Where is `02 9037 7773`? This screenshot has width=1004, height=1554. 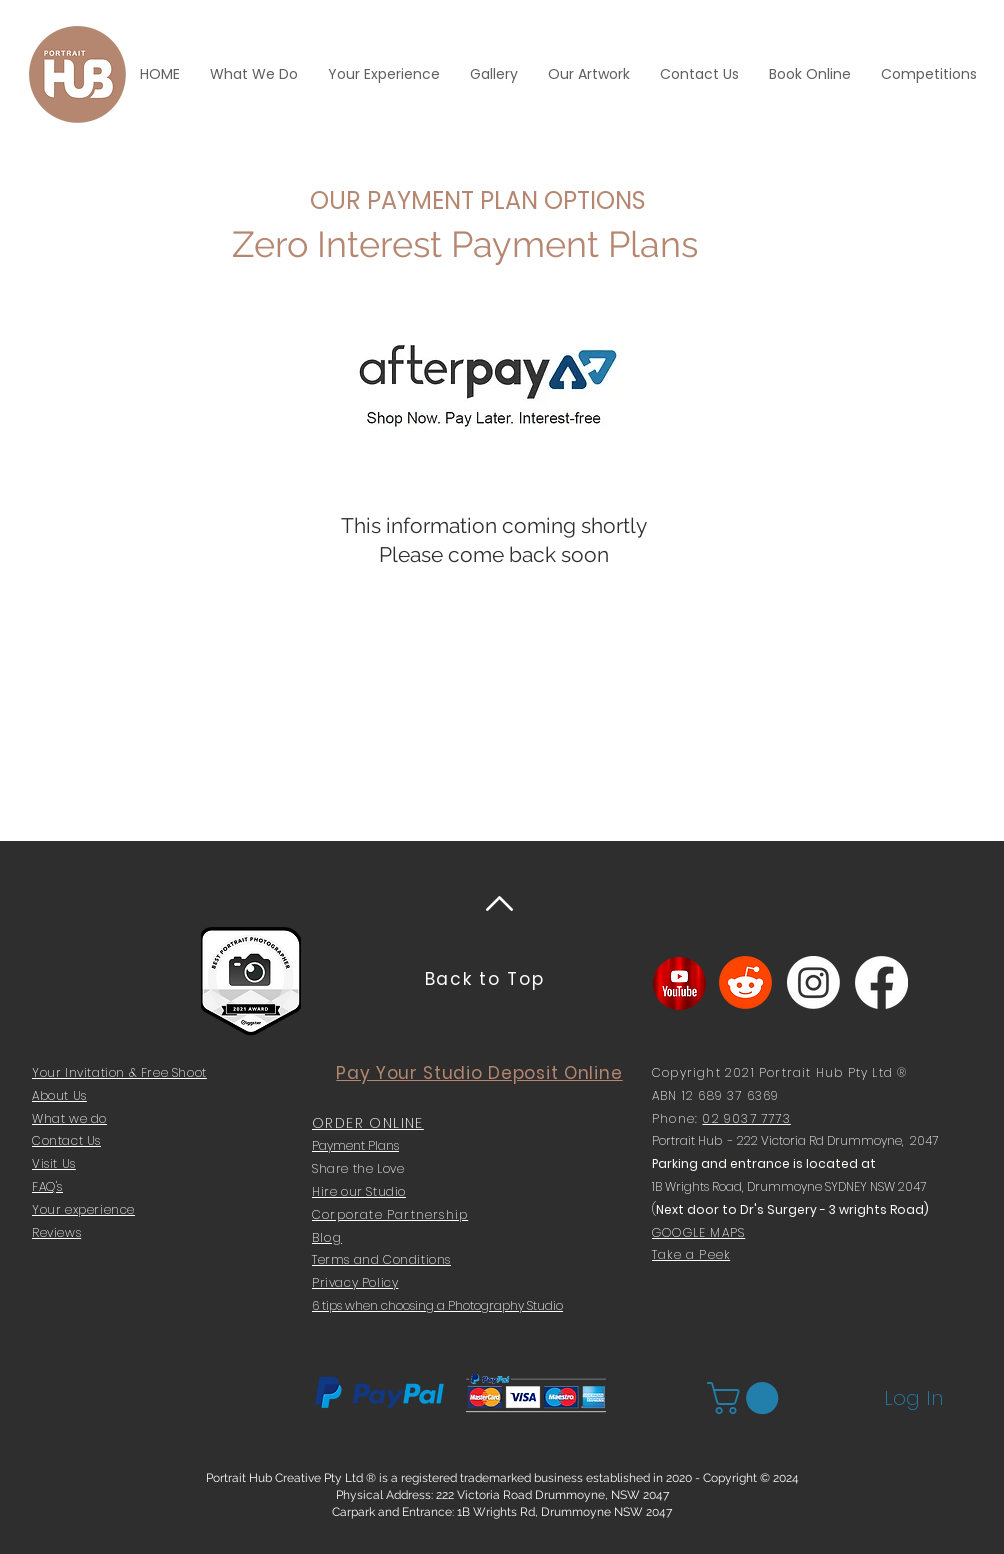
02 9037 7773 is located at coordinates (746, 1118).